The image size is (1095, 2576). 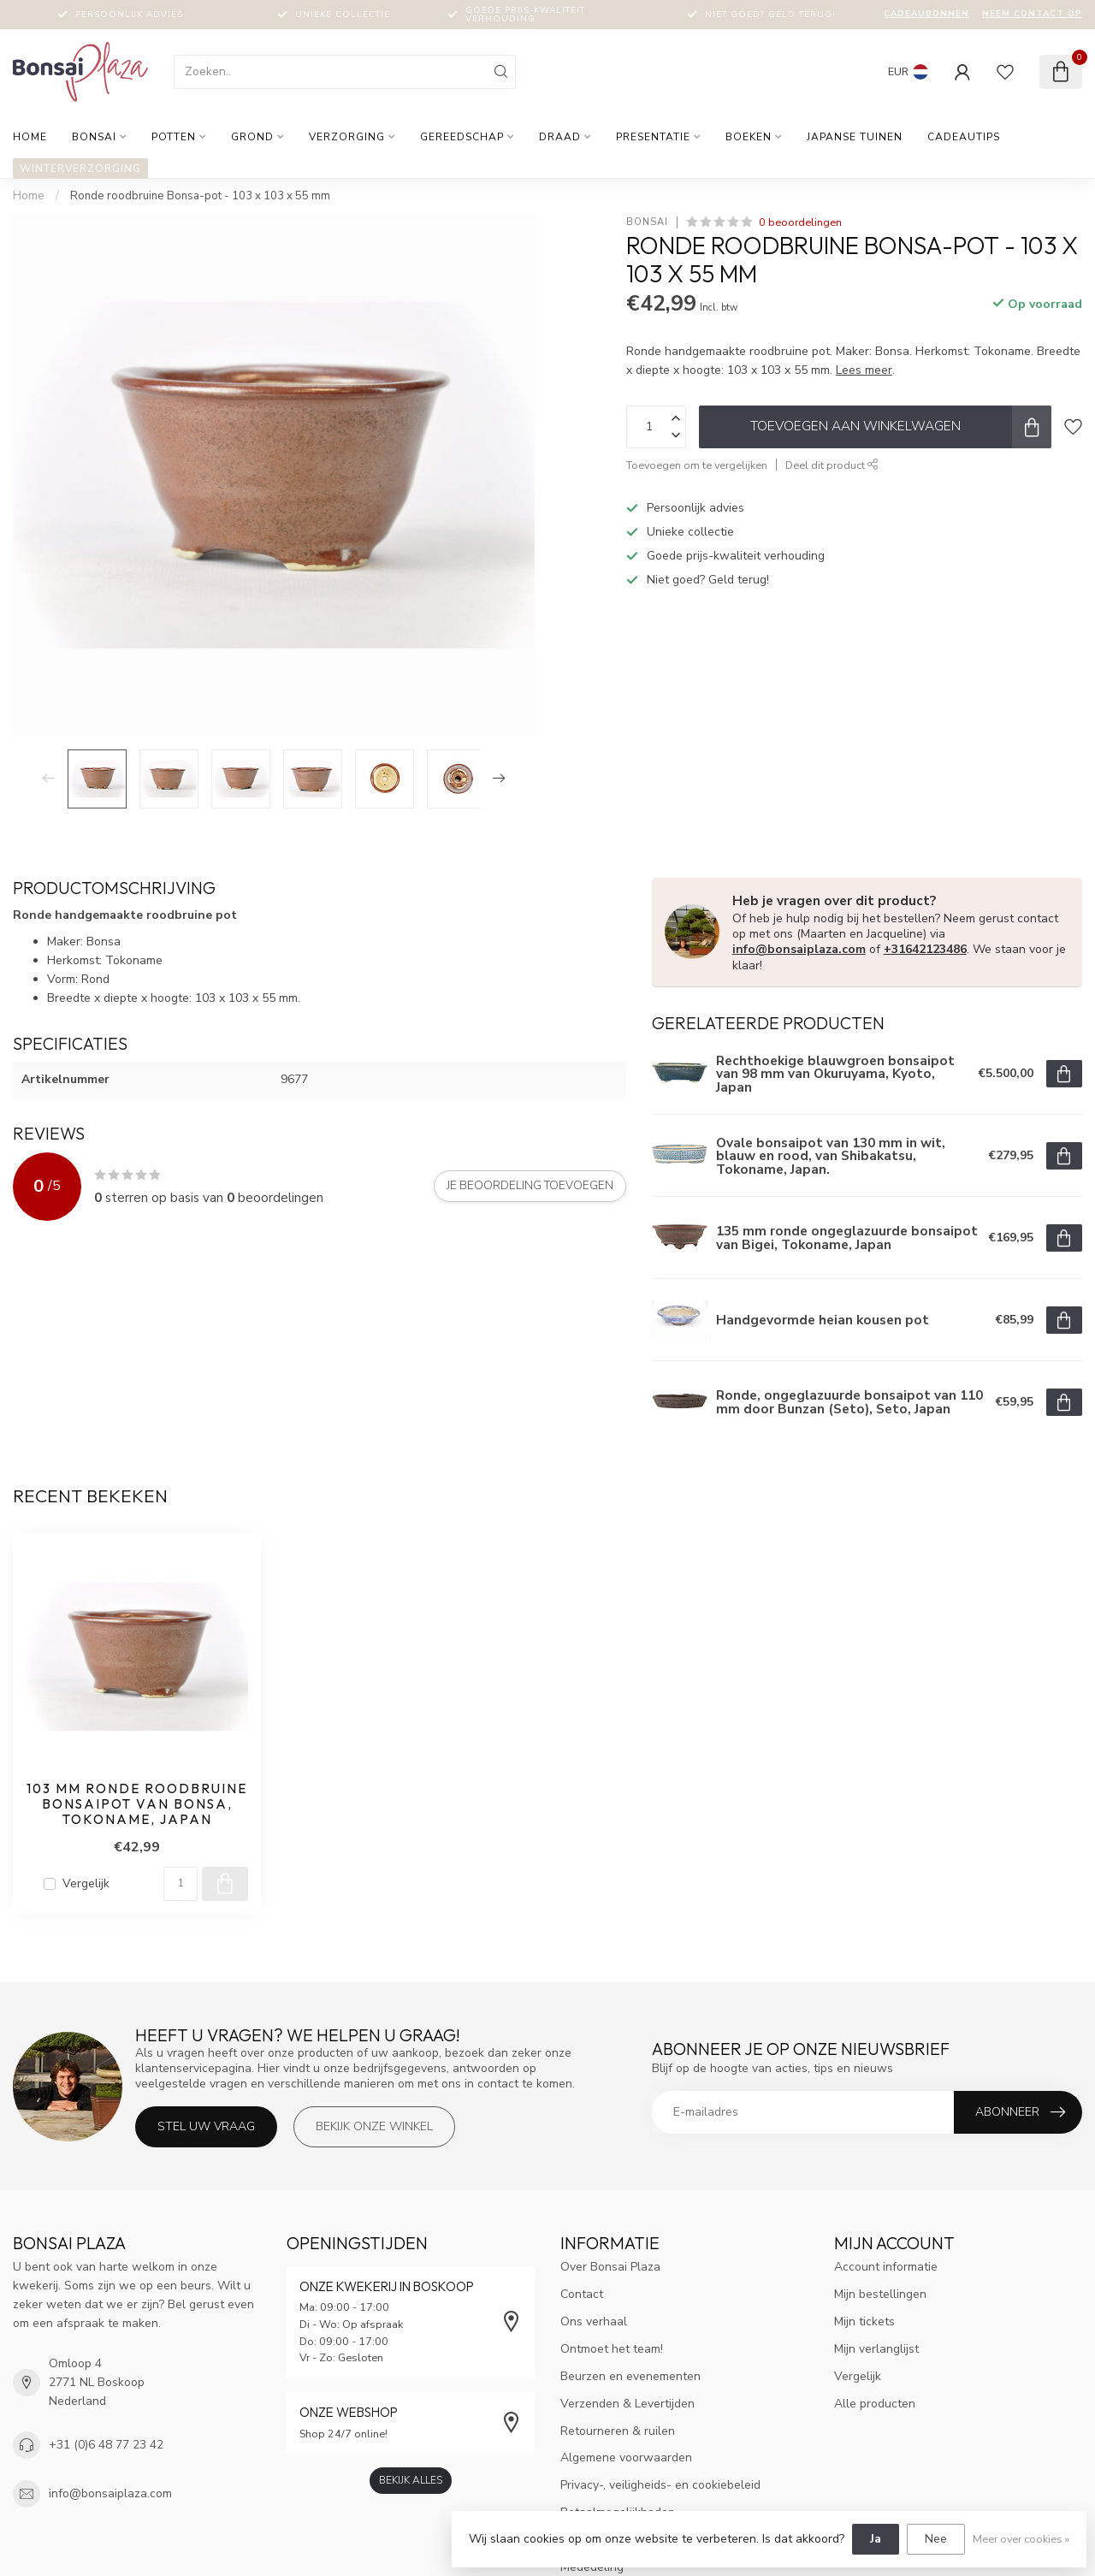 I want to click on Meer over cookies », so click(x=1021, y=2539).